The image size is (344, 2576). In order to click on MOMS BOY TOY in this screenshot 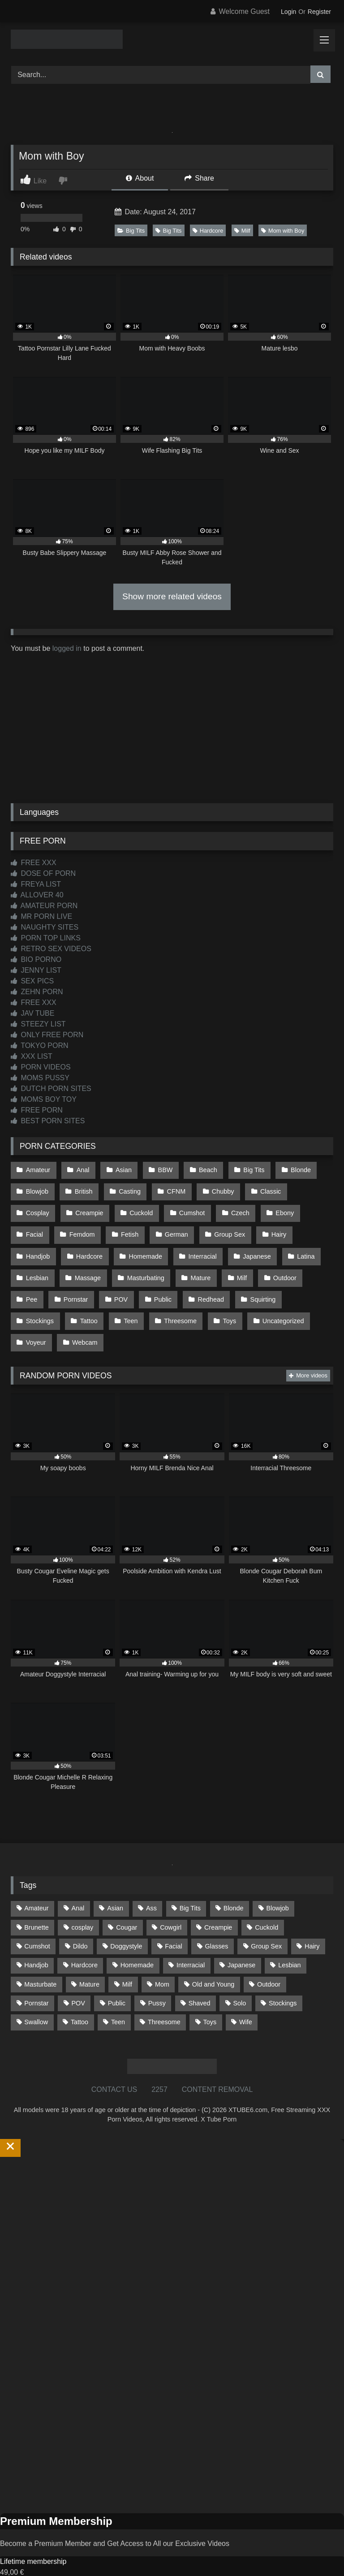, I will do `click(44, 1099)`.